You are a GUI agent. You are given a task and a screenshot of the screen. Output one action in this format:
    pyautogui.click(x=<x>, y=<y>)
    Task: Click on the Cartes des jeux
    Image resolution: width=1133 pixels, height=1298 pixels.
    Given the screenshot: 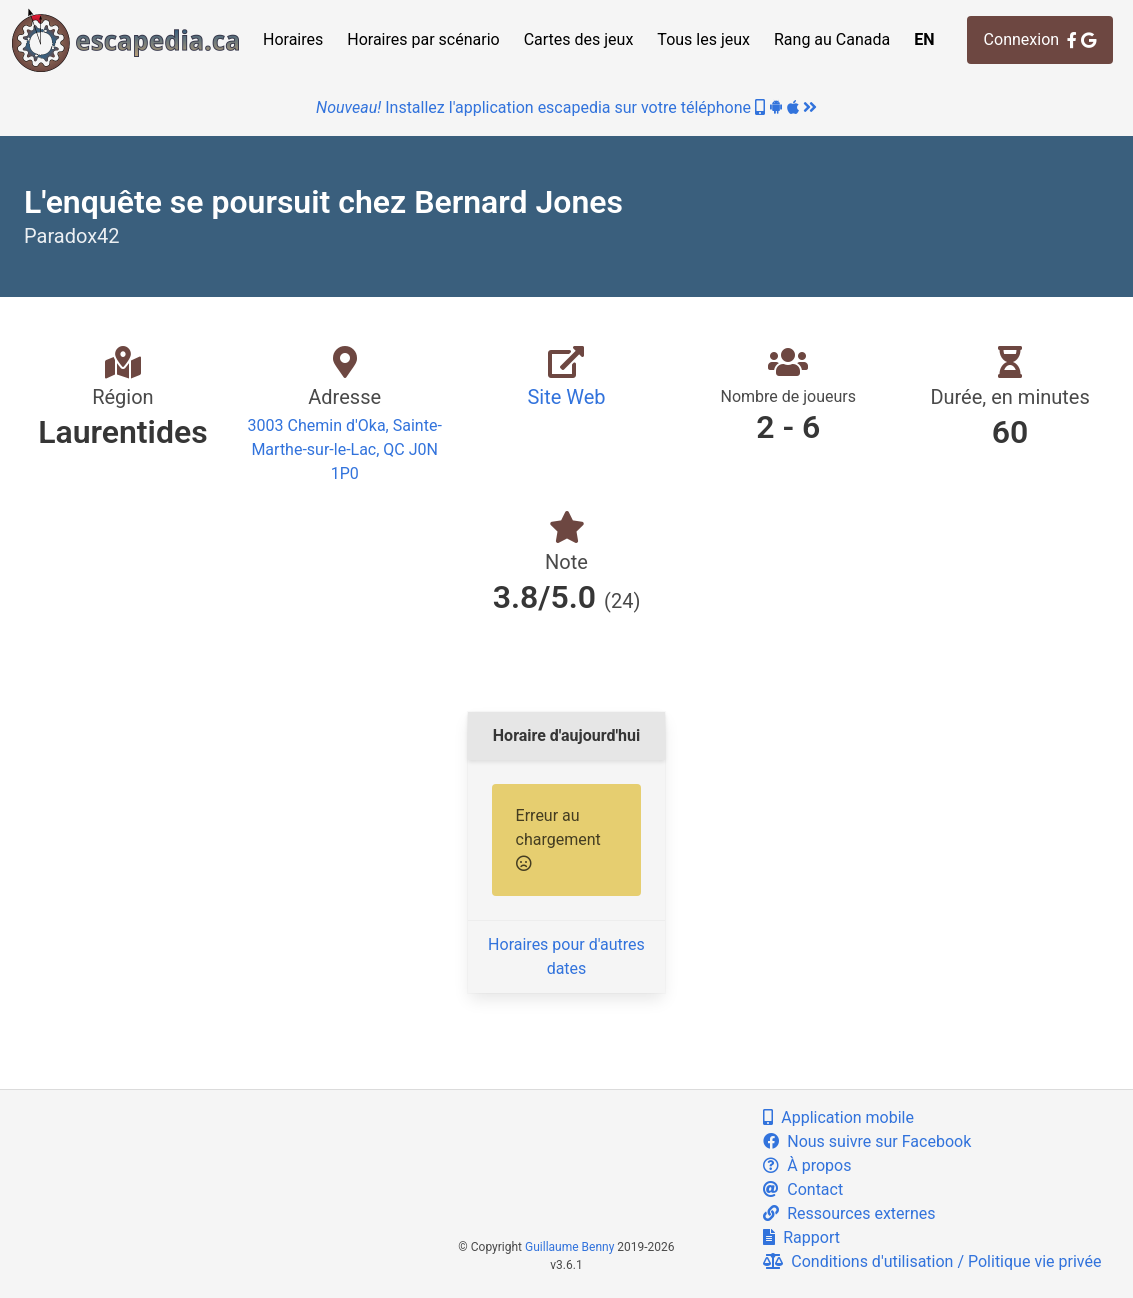 What is the action you would take?
    pyautogui.click(x=579, y=39)
    